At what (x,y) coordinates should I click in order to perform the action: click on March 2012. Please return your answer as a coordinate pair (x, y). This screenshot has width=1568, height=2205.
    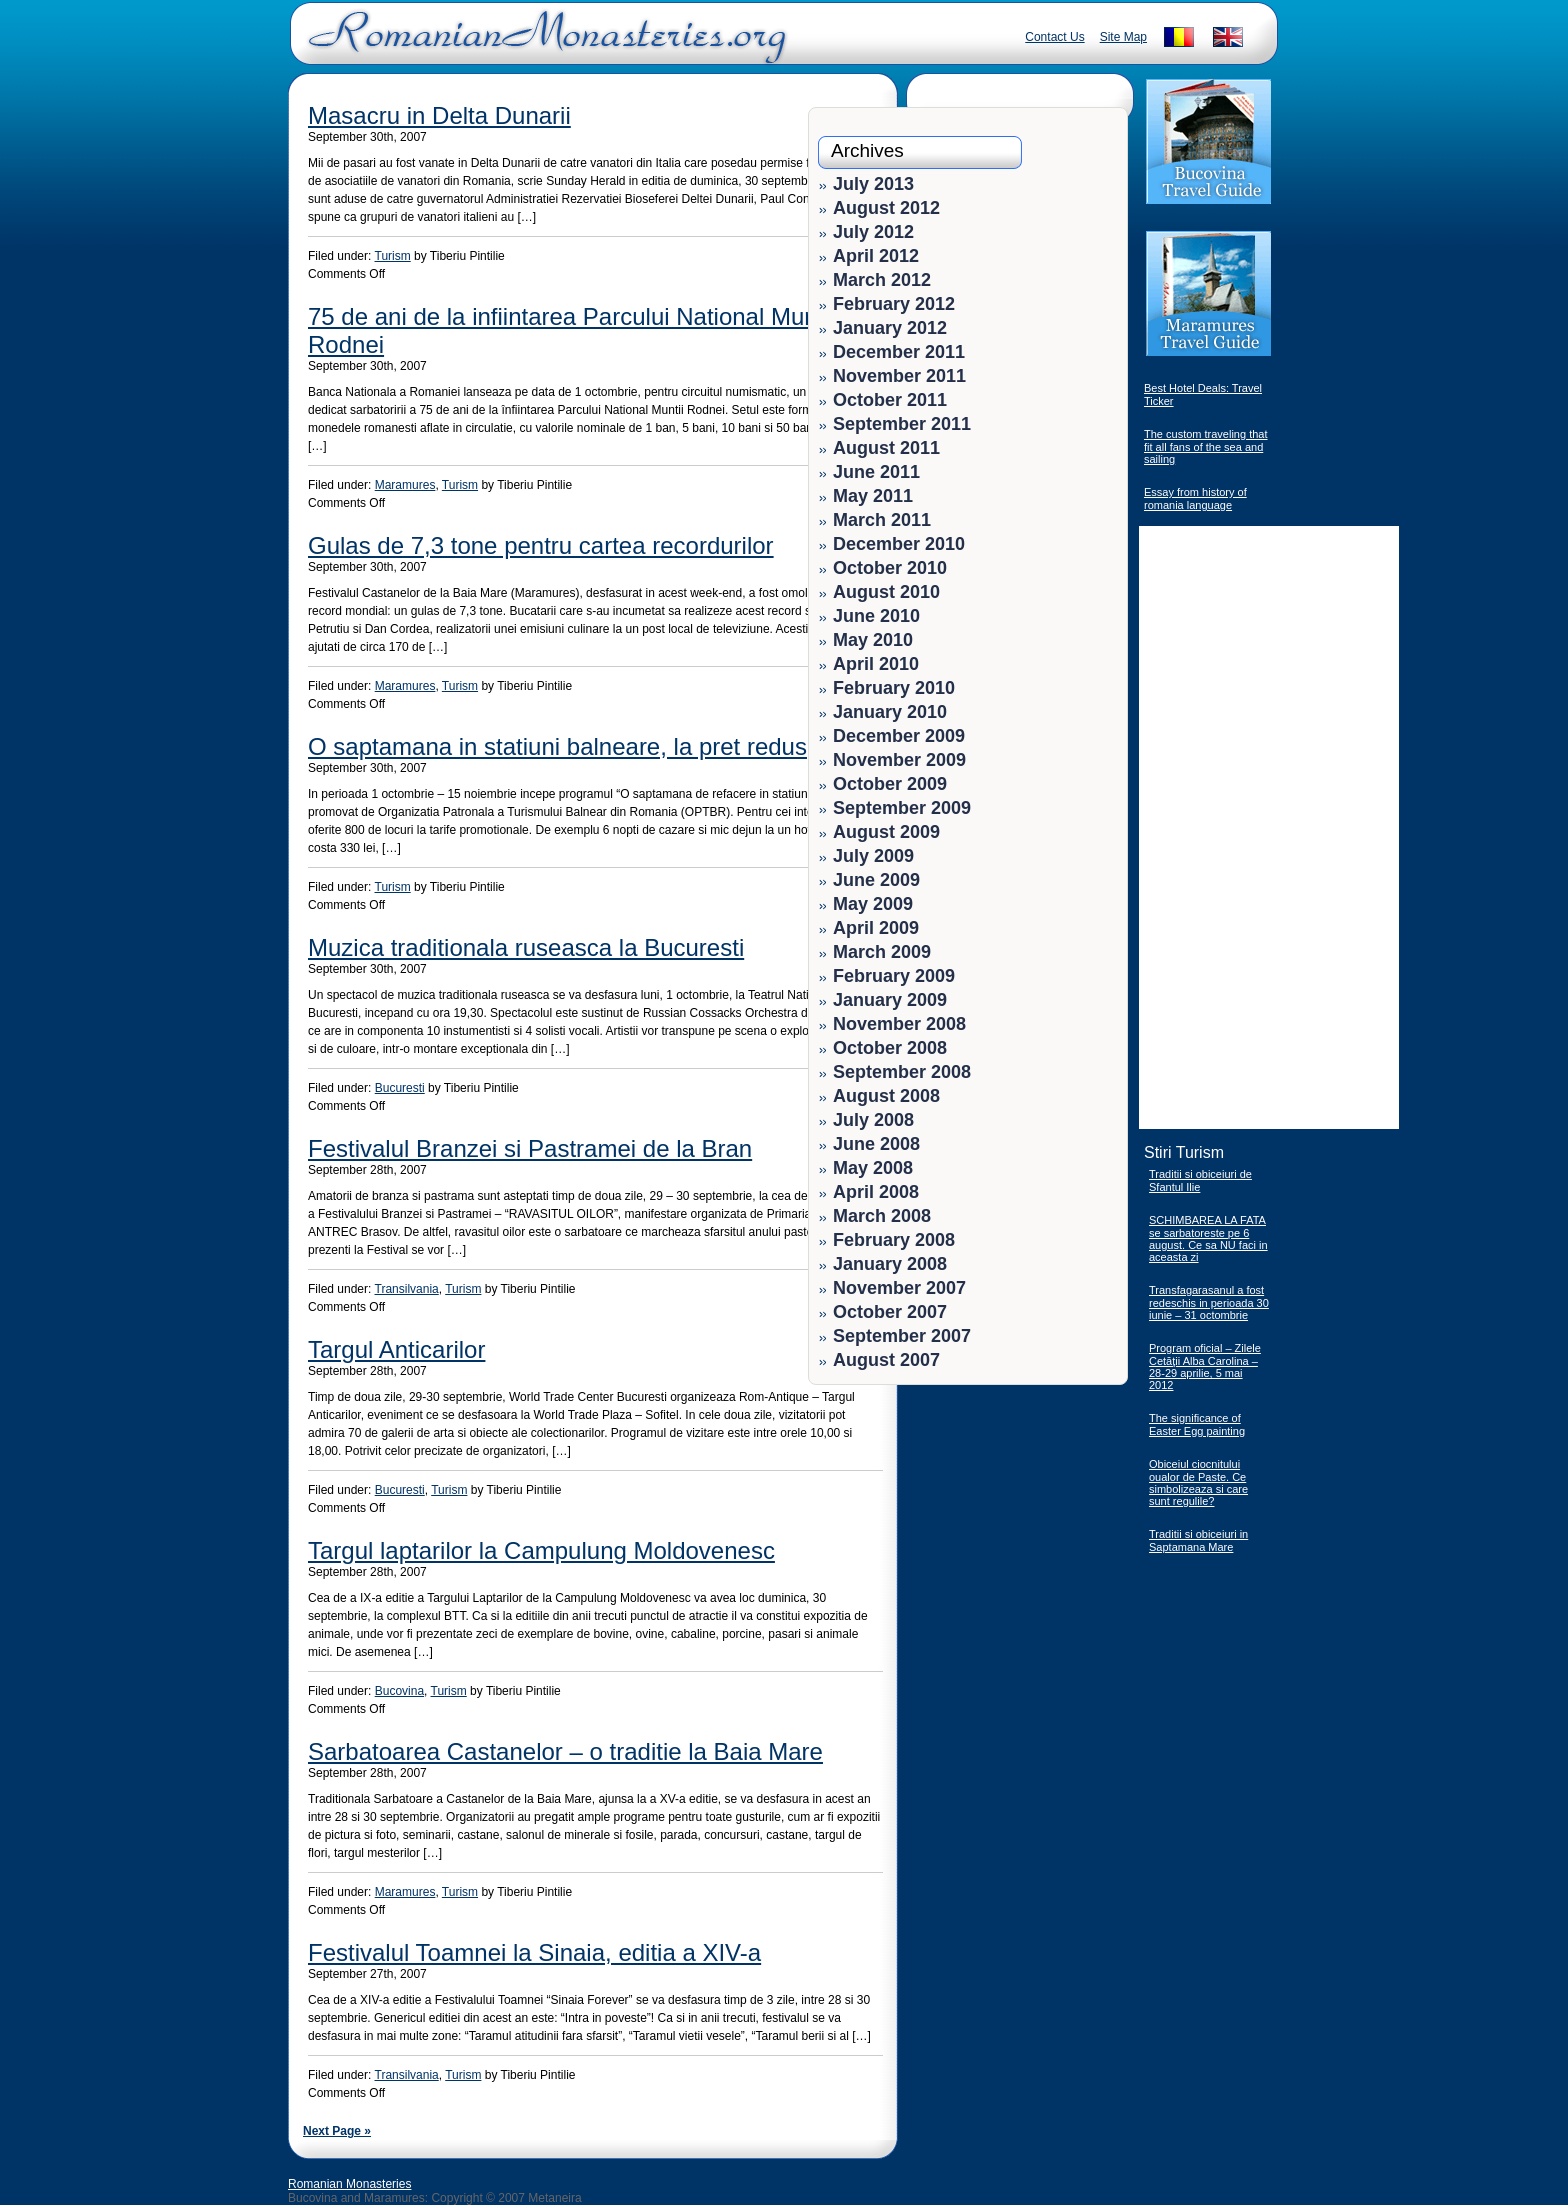
    Looking at the image, I should click on (882, 280).